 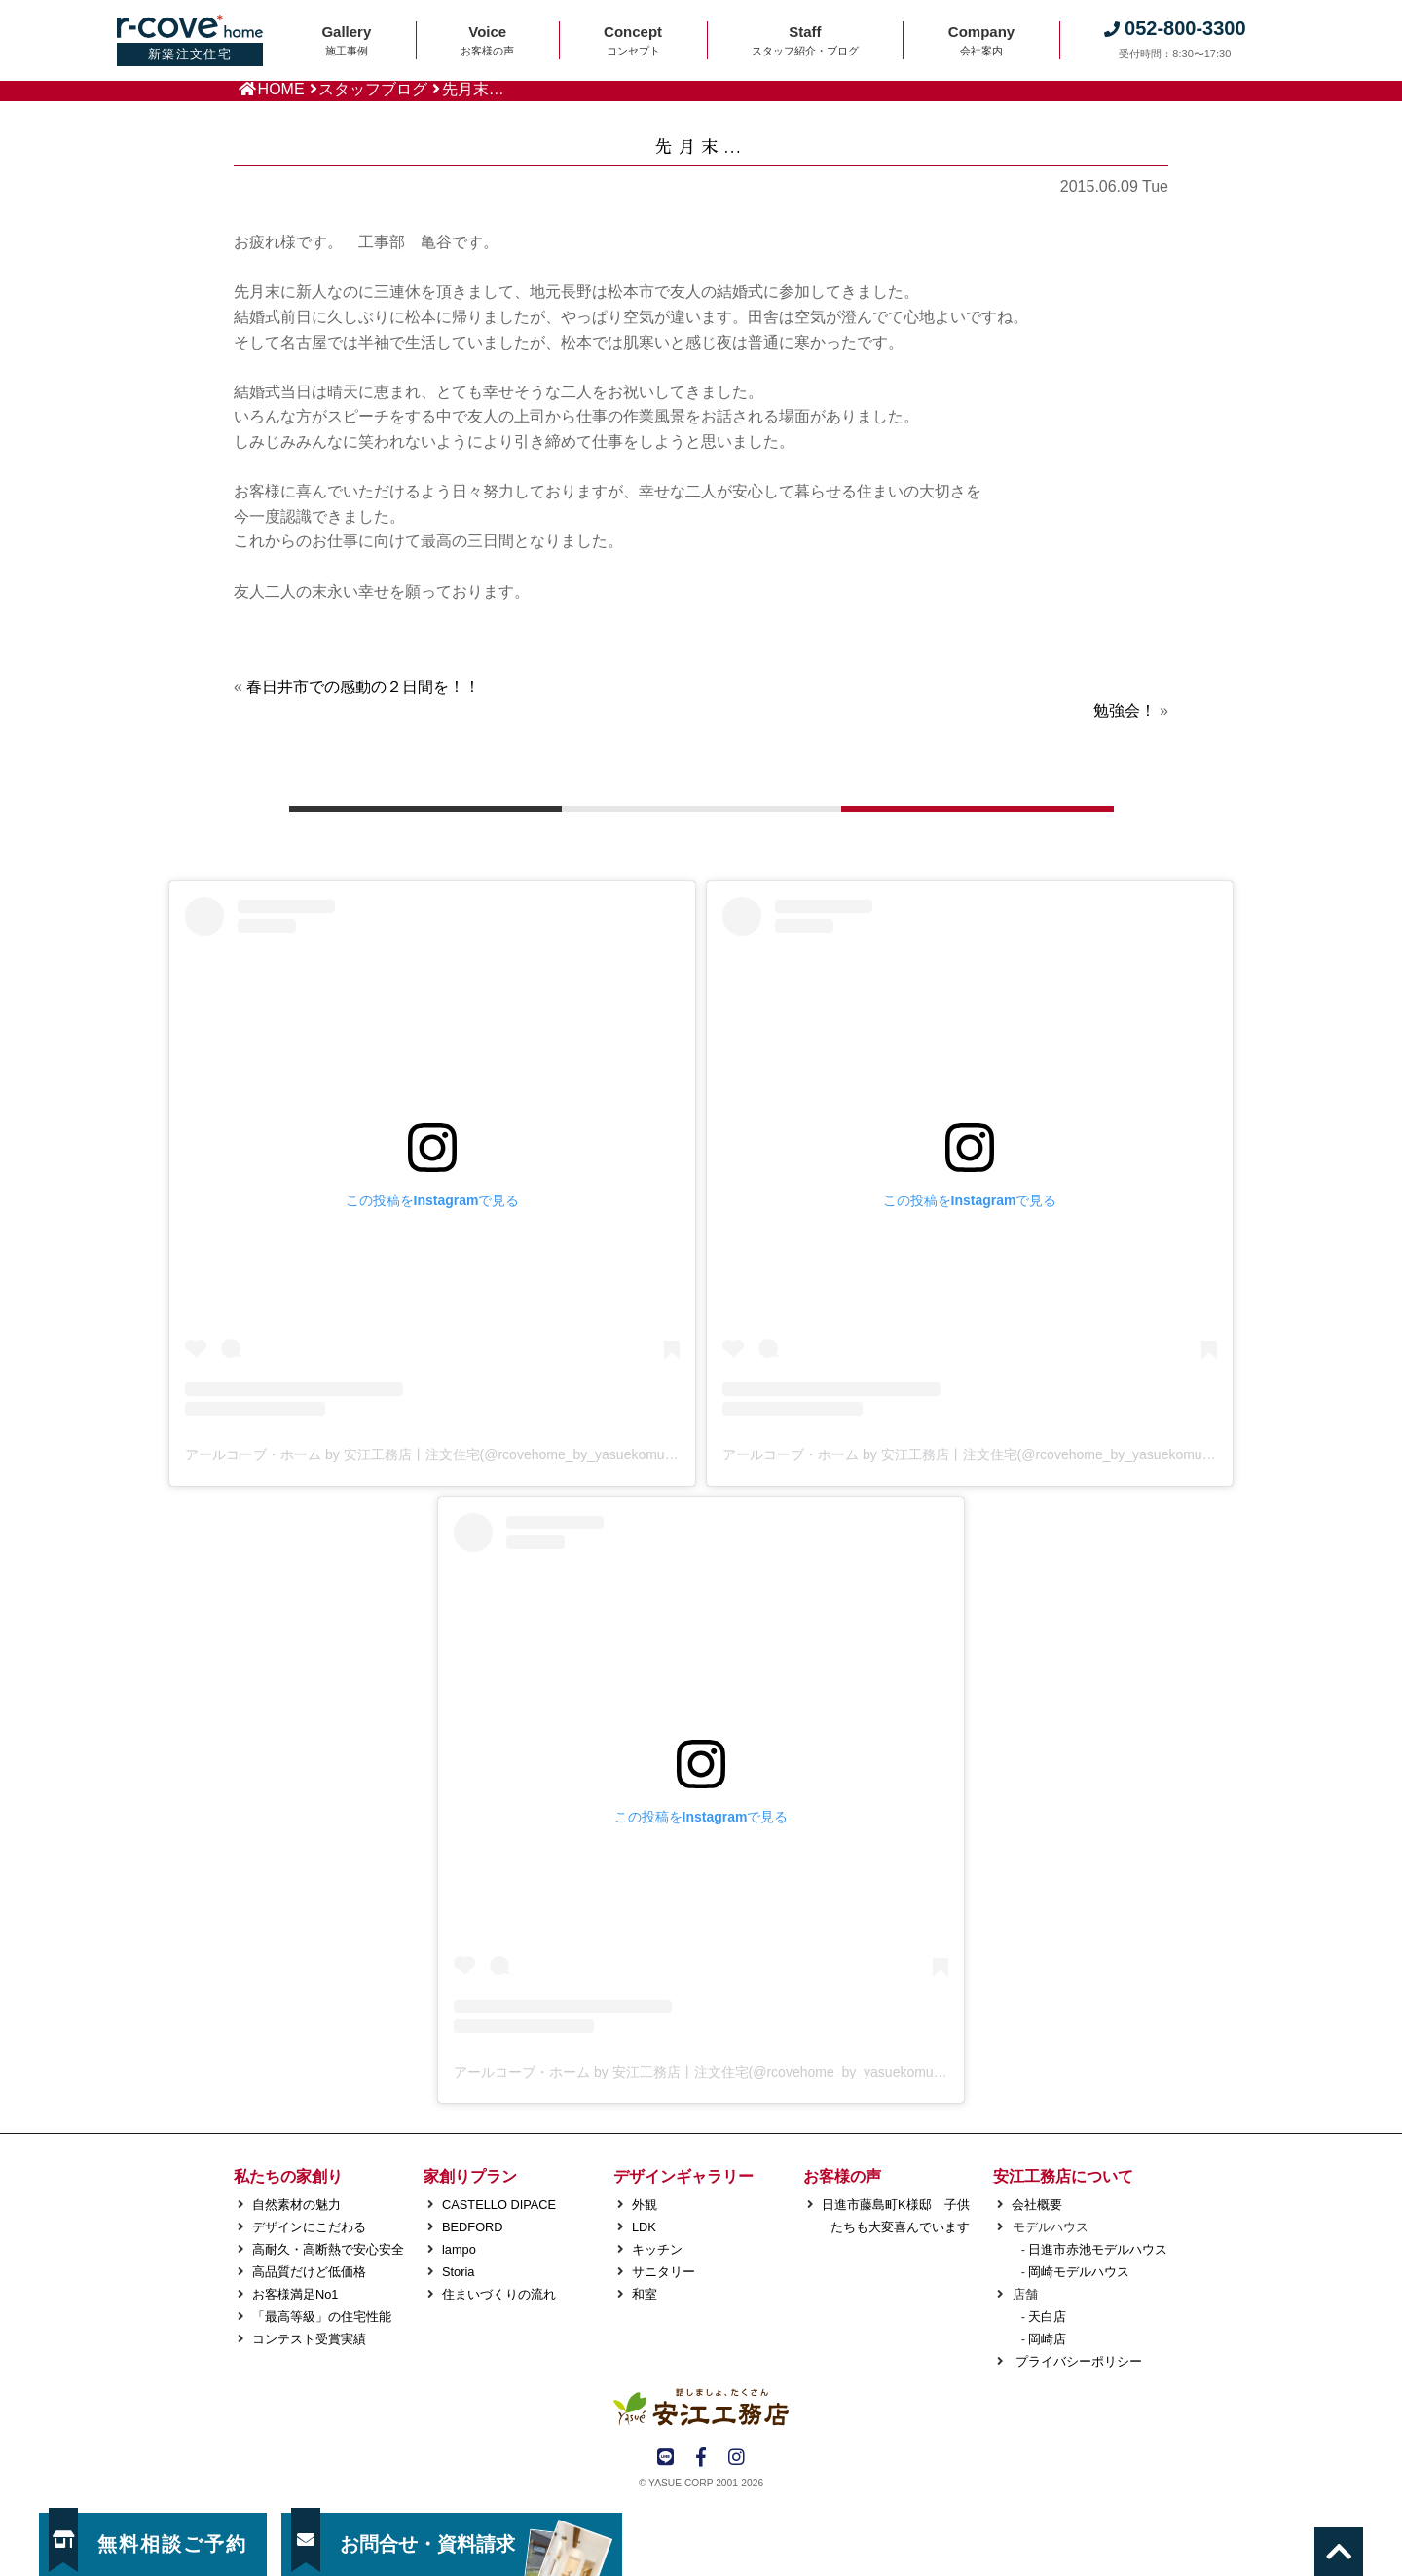 I want to click on HOME, so click(x=281, y=89).